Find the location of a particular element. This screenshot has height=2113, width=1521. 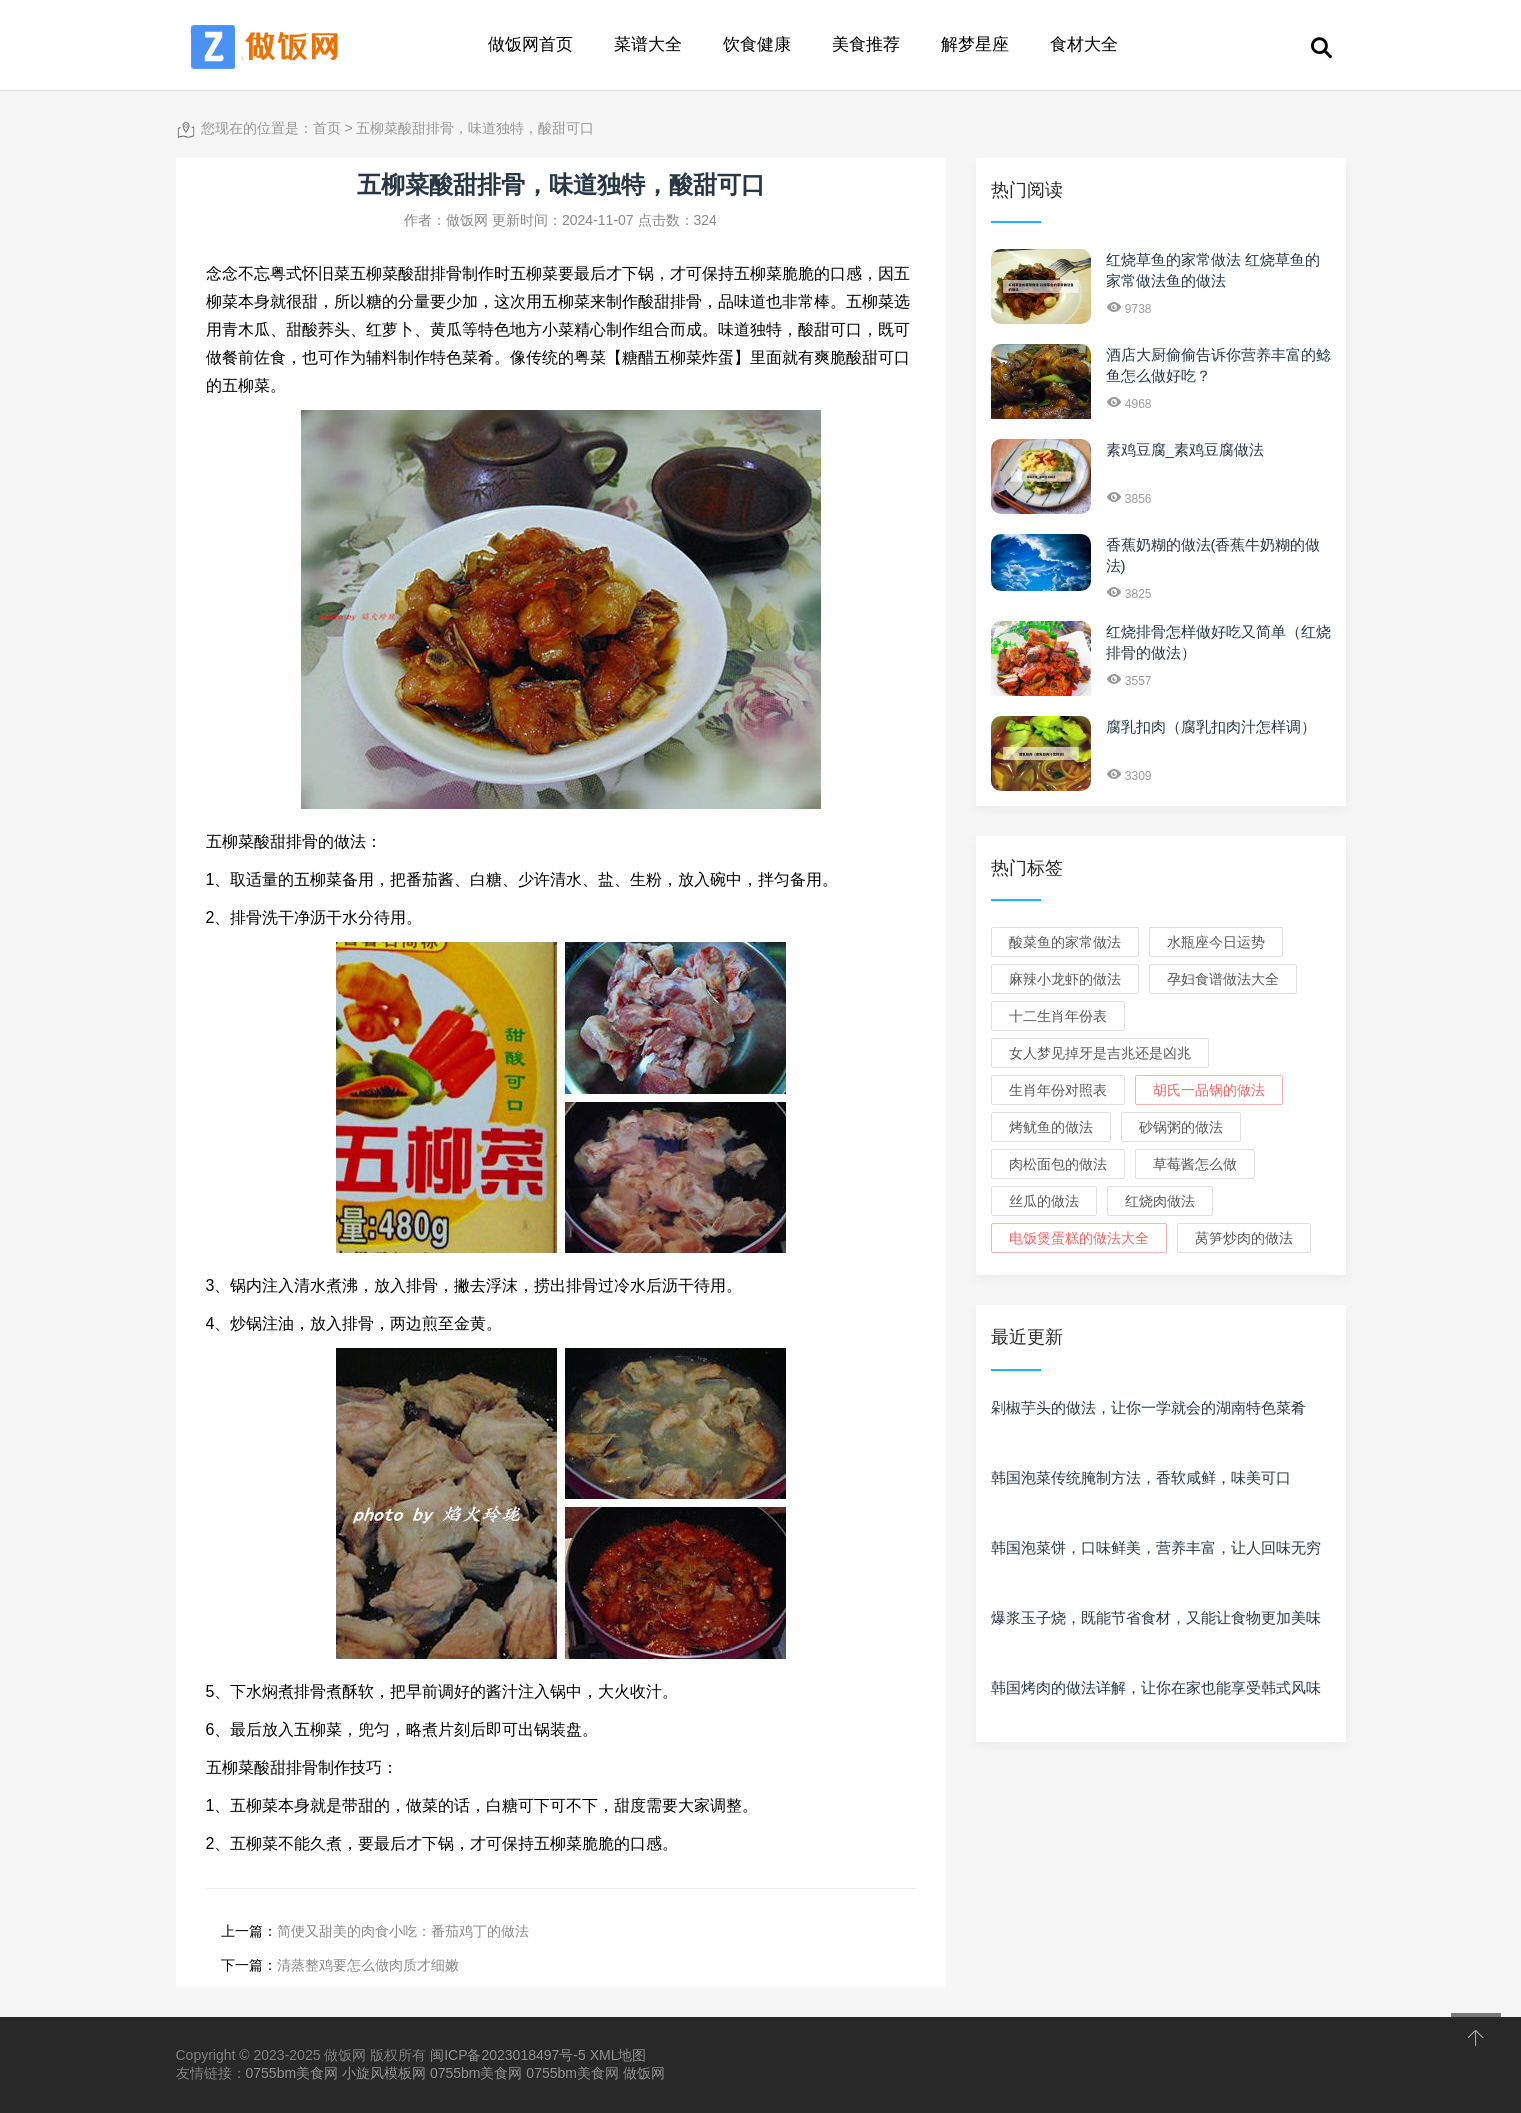

胡氏一品锅的做法 is located at coordinates (1209, 1090).